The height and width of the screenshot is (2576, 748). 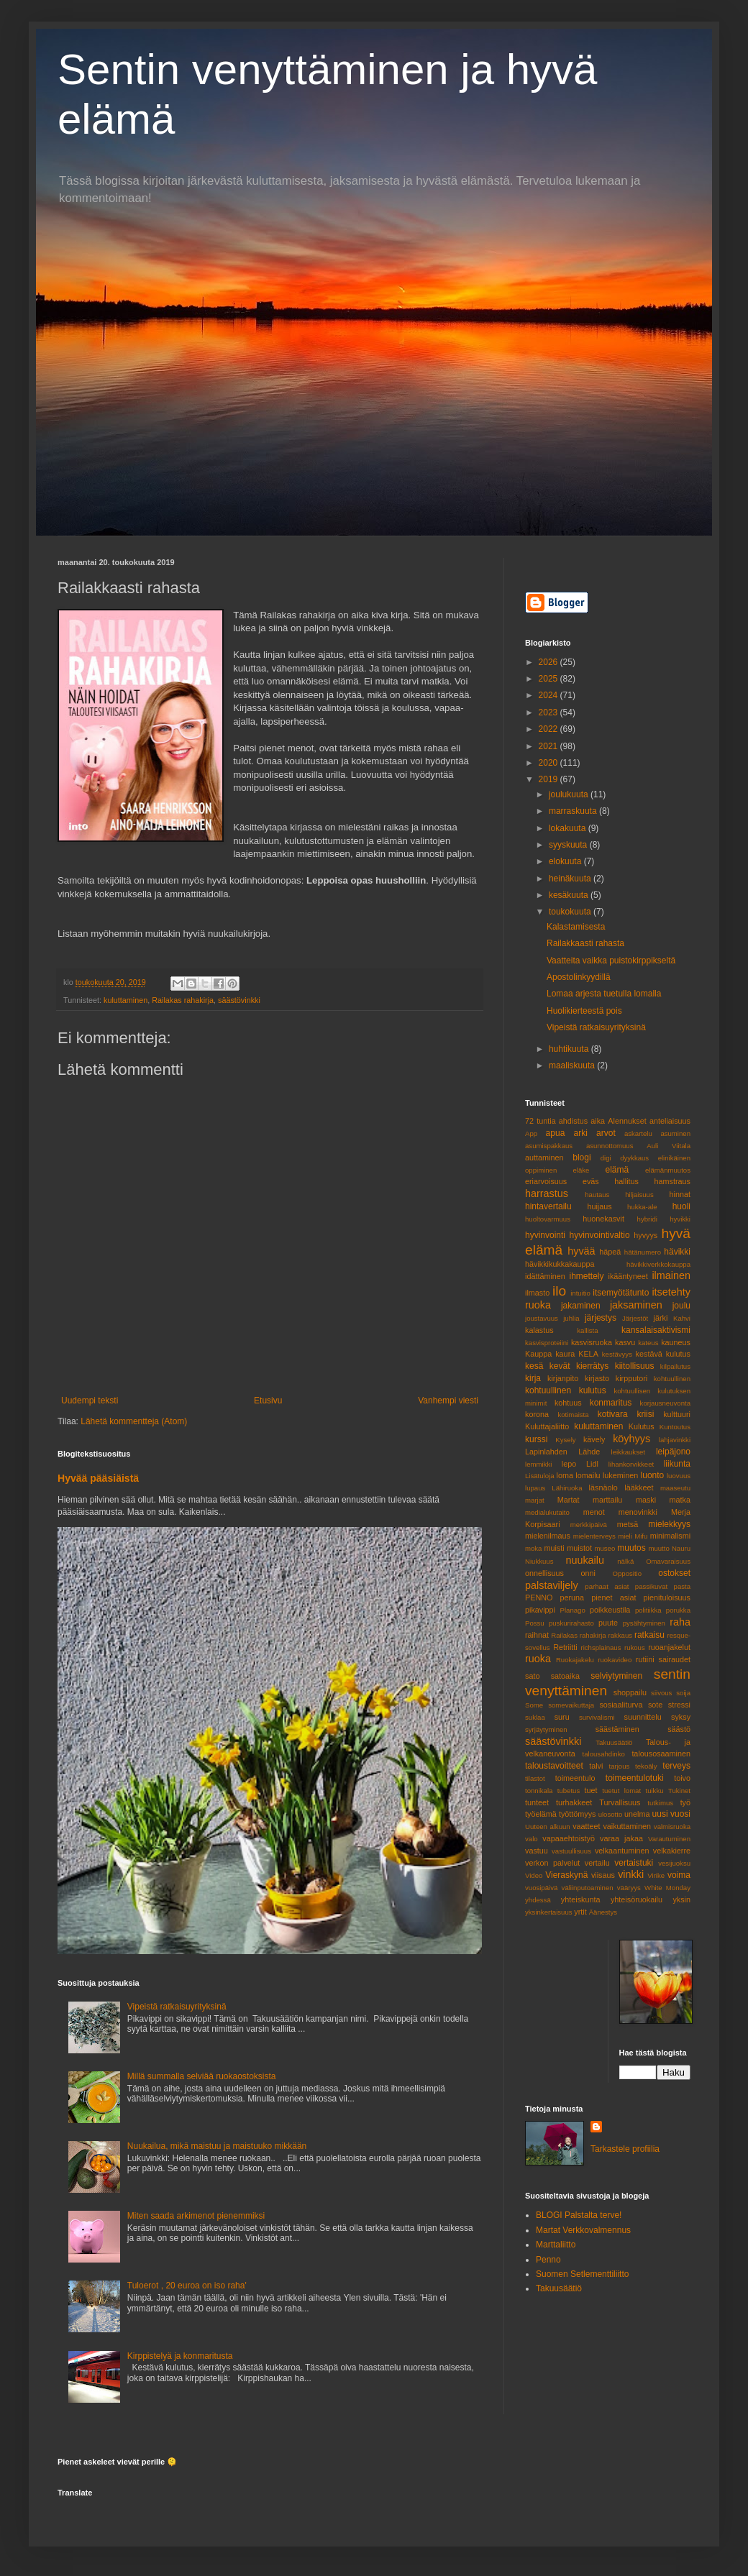 What do you see at coordinates (607, 1499) in the screenshot?
I see `marttailu` at bounding box center [607, 1499].